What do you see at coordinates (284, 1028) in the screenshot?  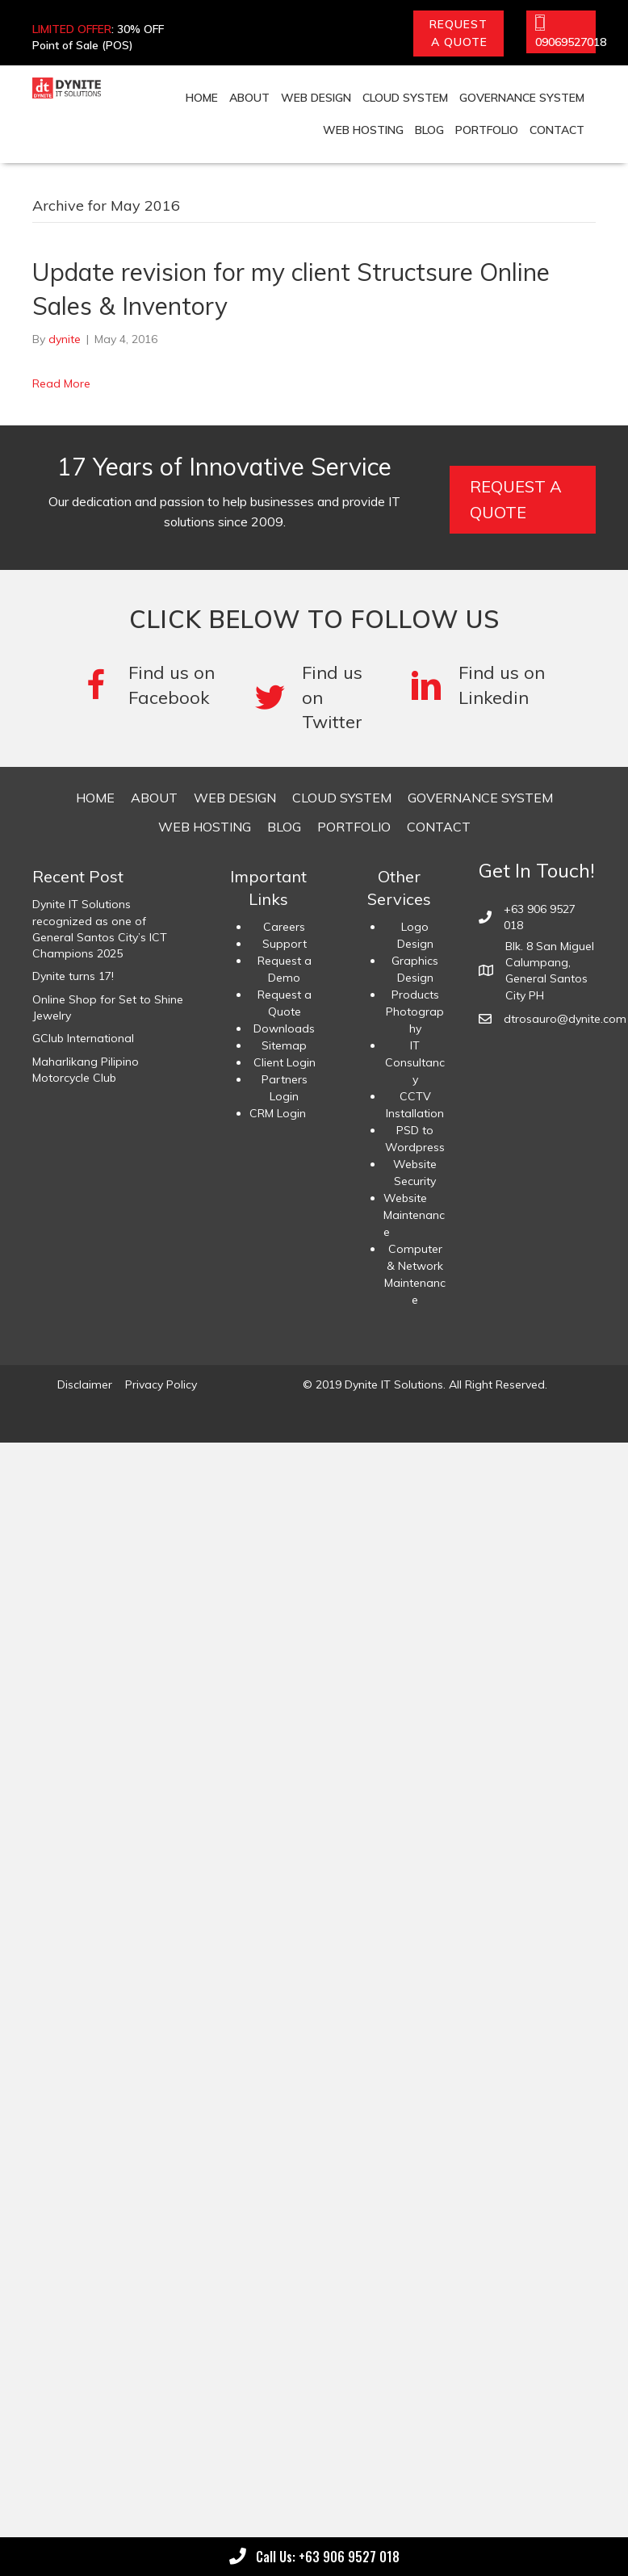 I see `Downloads` at bounding box center [284, 1028].